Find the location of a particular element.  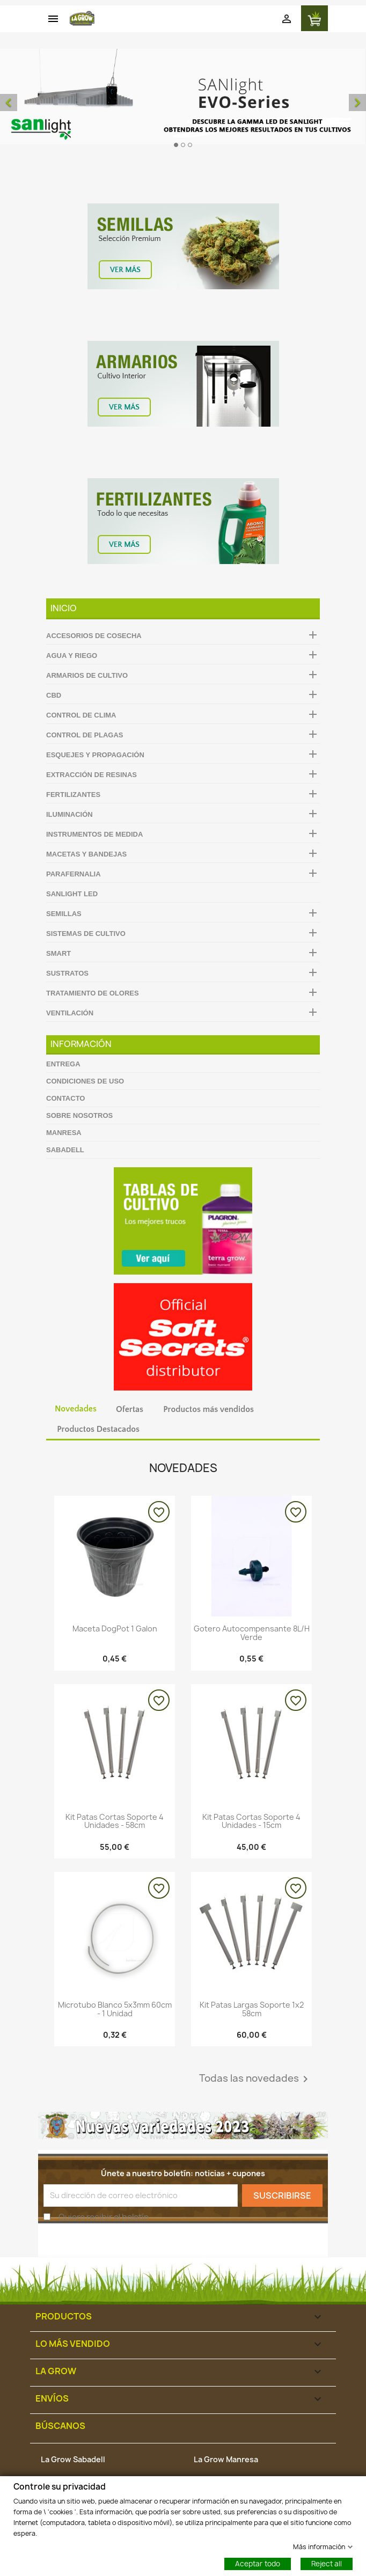

Reject all is located at coordinates (326, 2563).